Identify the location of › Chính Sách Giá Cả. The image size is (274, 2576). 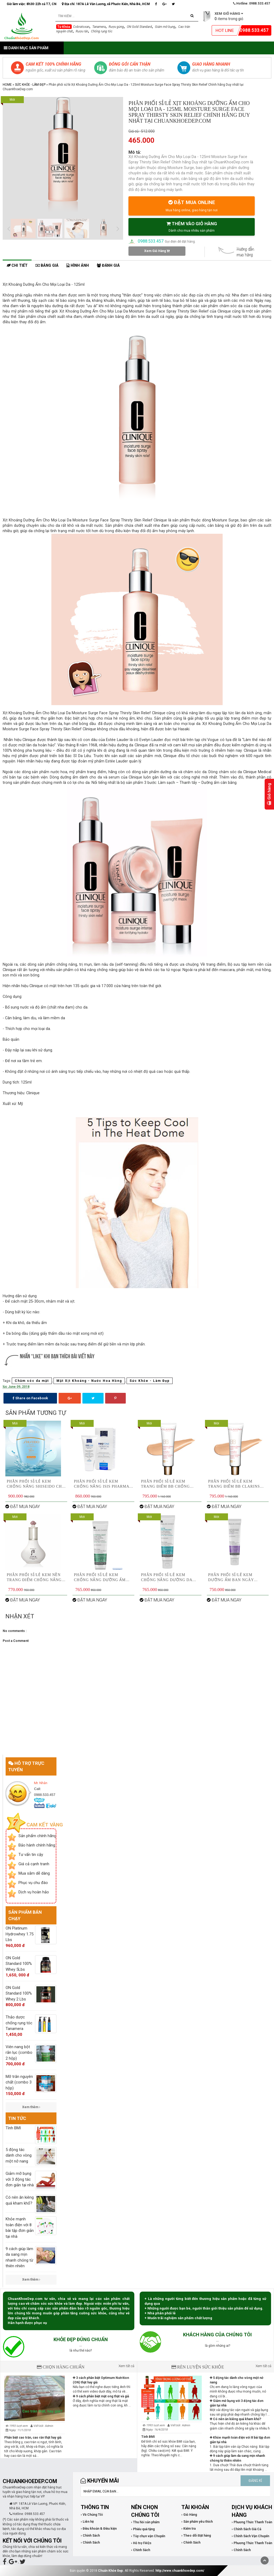
(246, 2529).